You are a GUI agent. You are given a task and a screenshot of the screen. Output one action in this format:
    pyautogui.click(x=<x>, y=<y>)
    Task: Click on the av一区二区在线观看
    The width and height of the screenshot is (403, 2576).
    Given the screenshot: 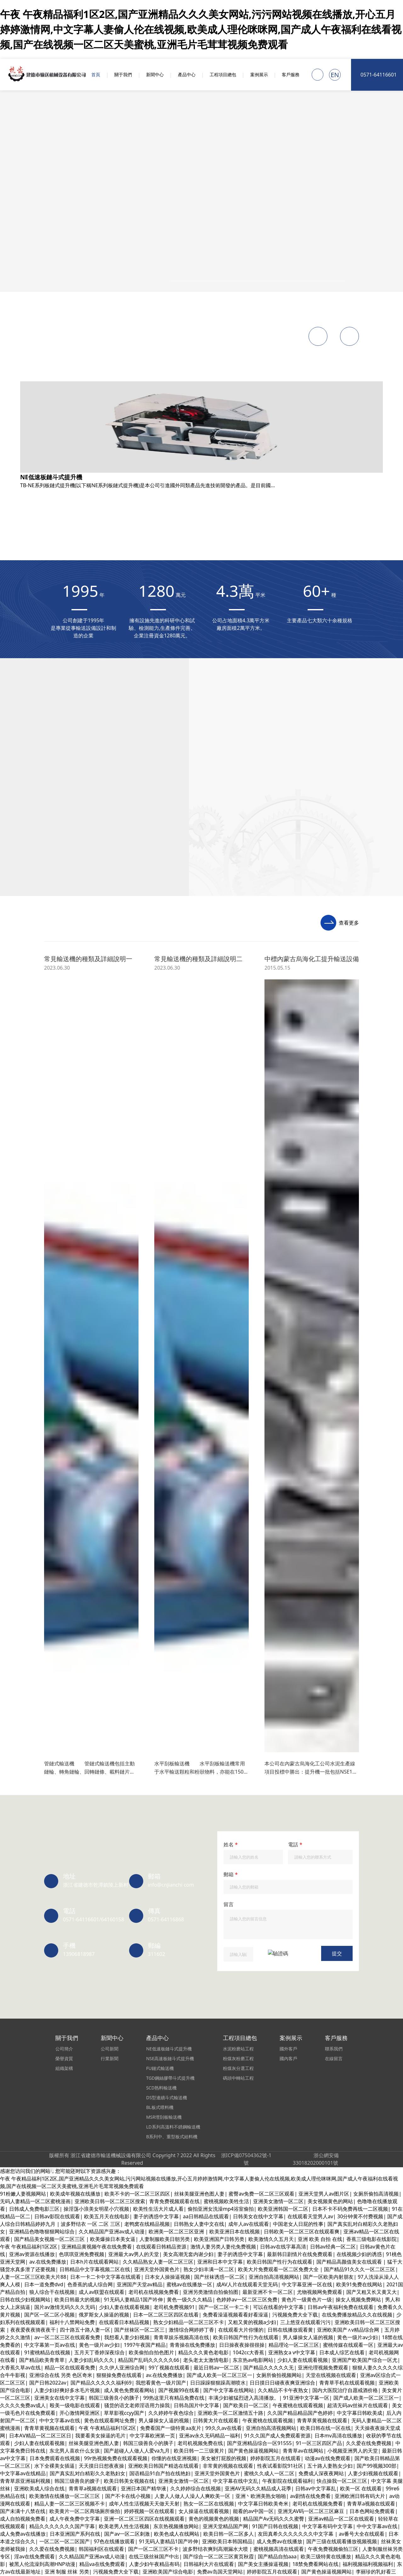 What is the action you would take?
    pyautogui.click(x=138, y=1242)
    